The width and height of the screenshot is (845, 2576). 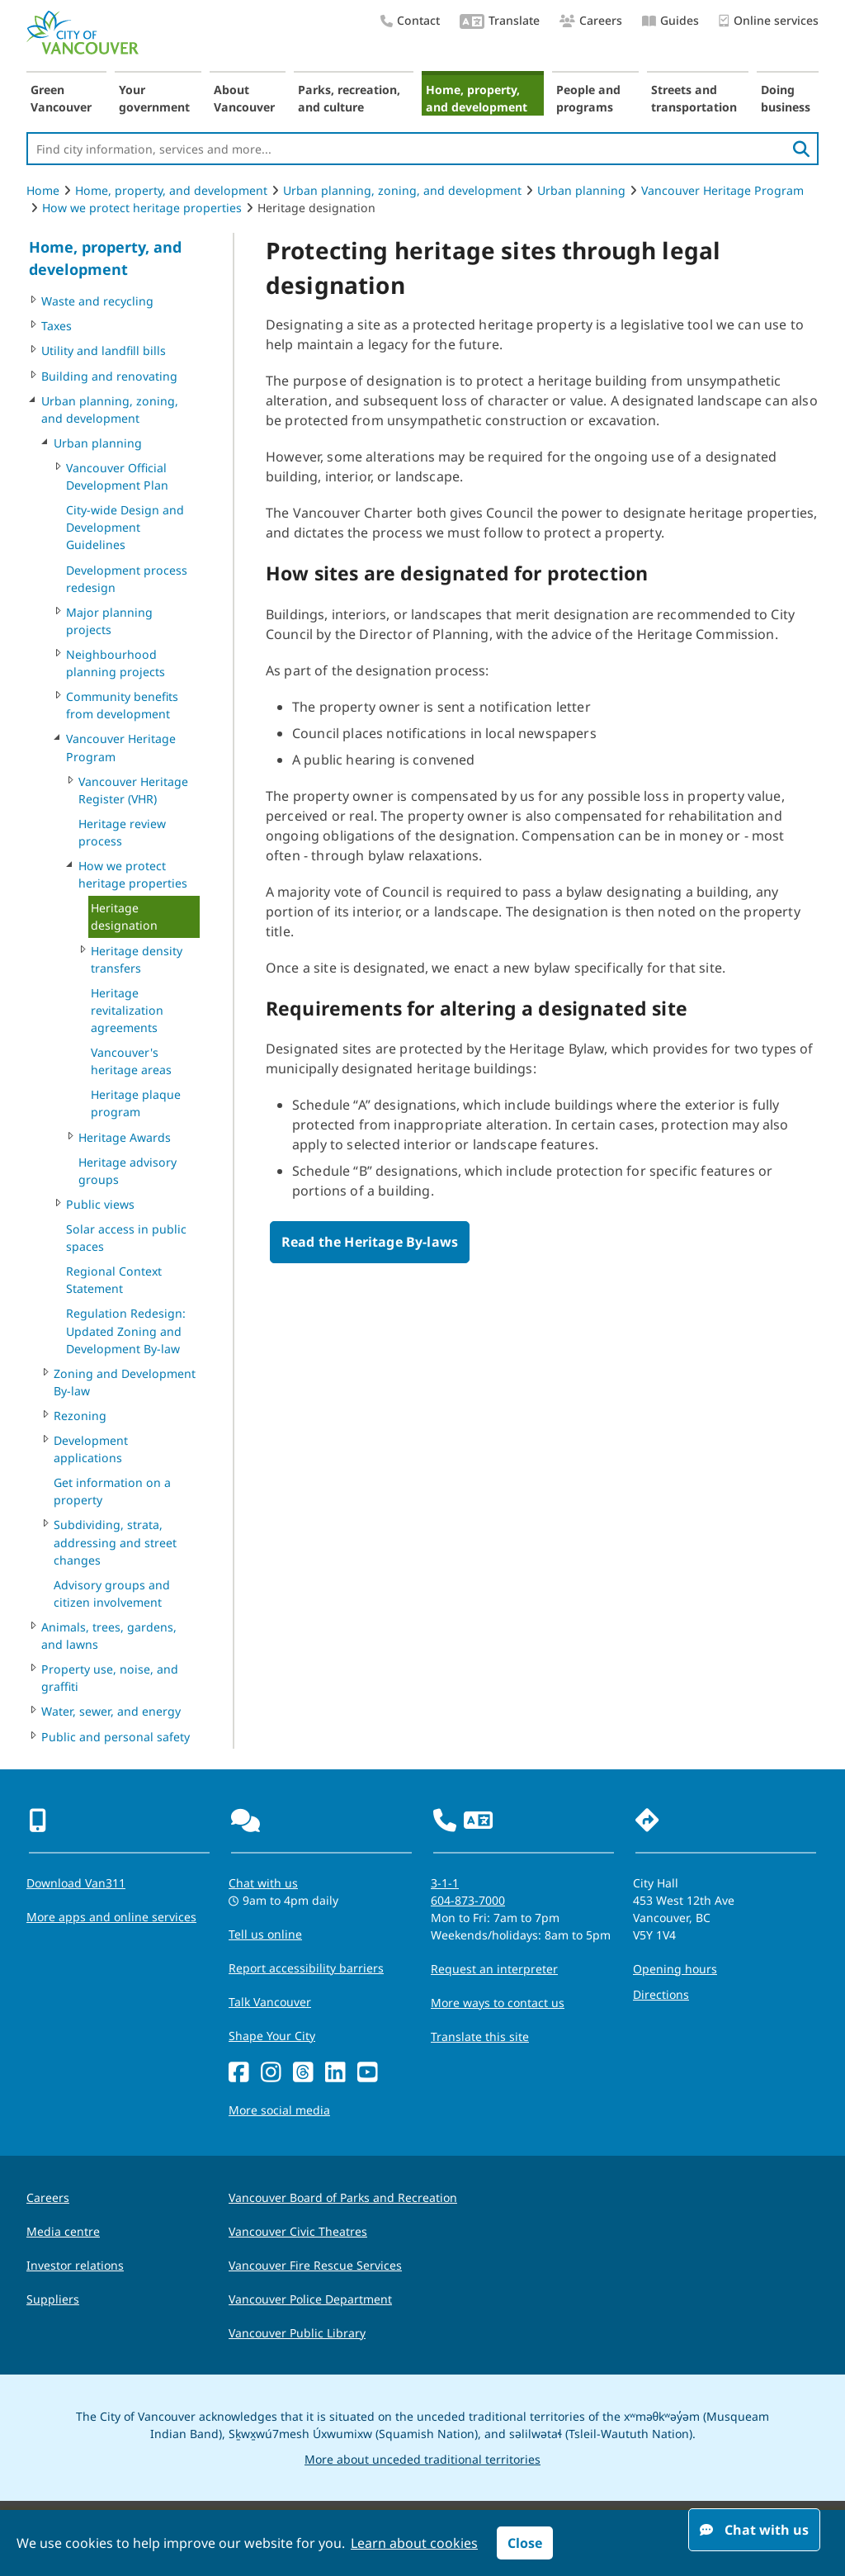 I want to click on Vancouver Heritage Register (VHR), so click(x=133, y=790).